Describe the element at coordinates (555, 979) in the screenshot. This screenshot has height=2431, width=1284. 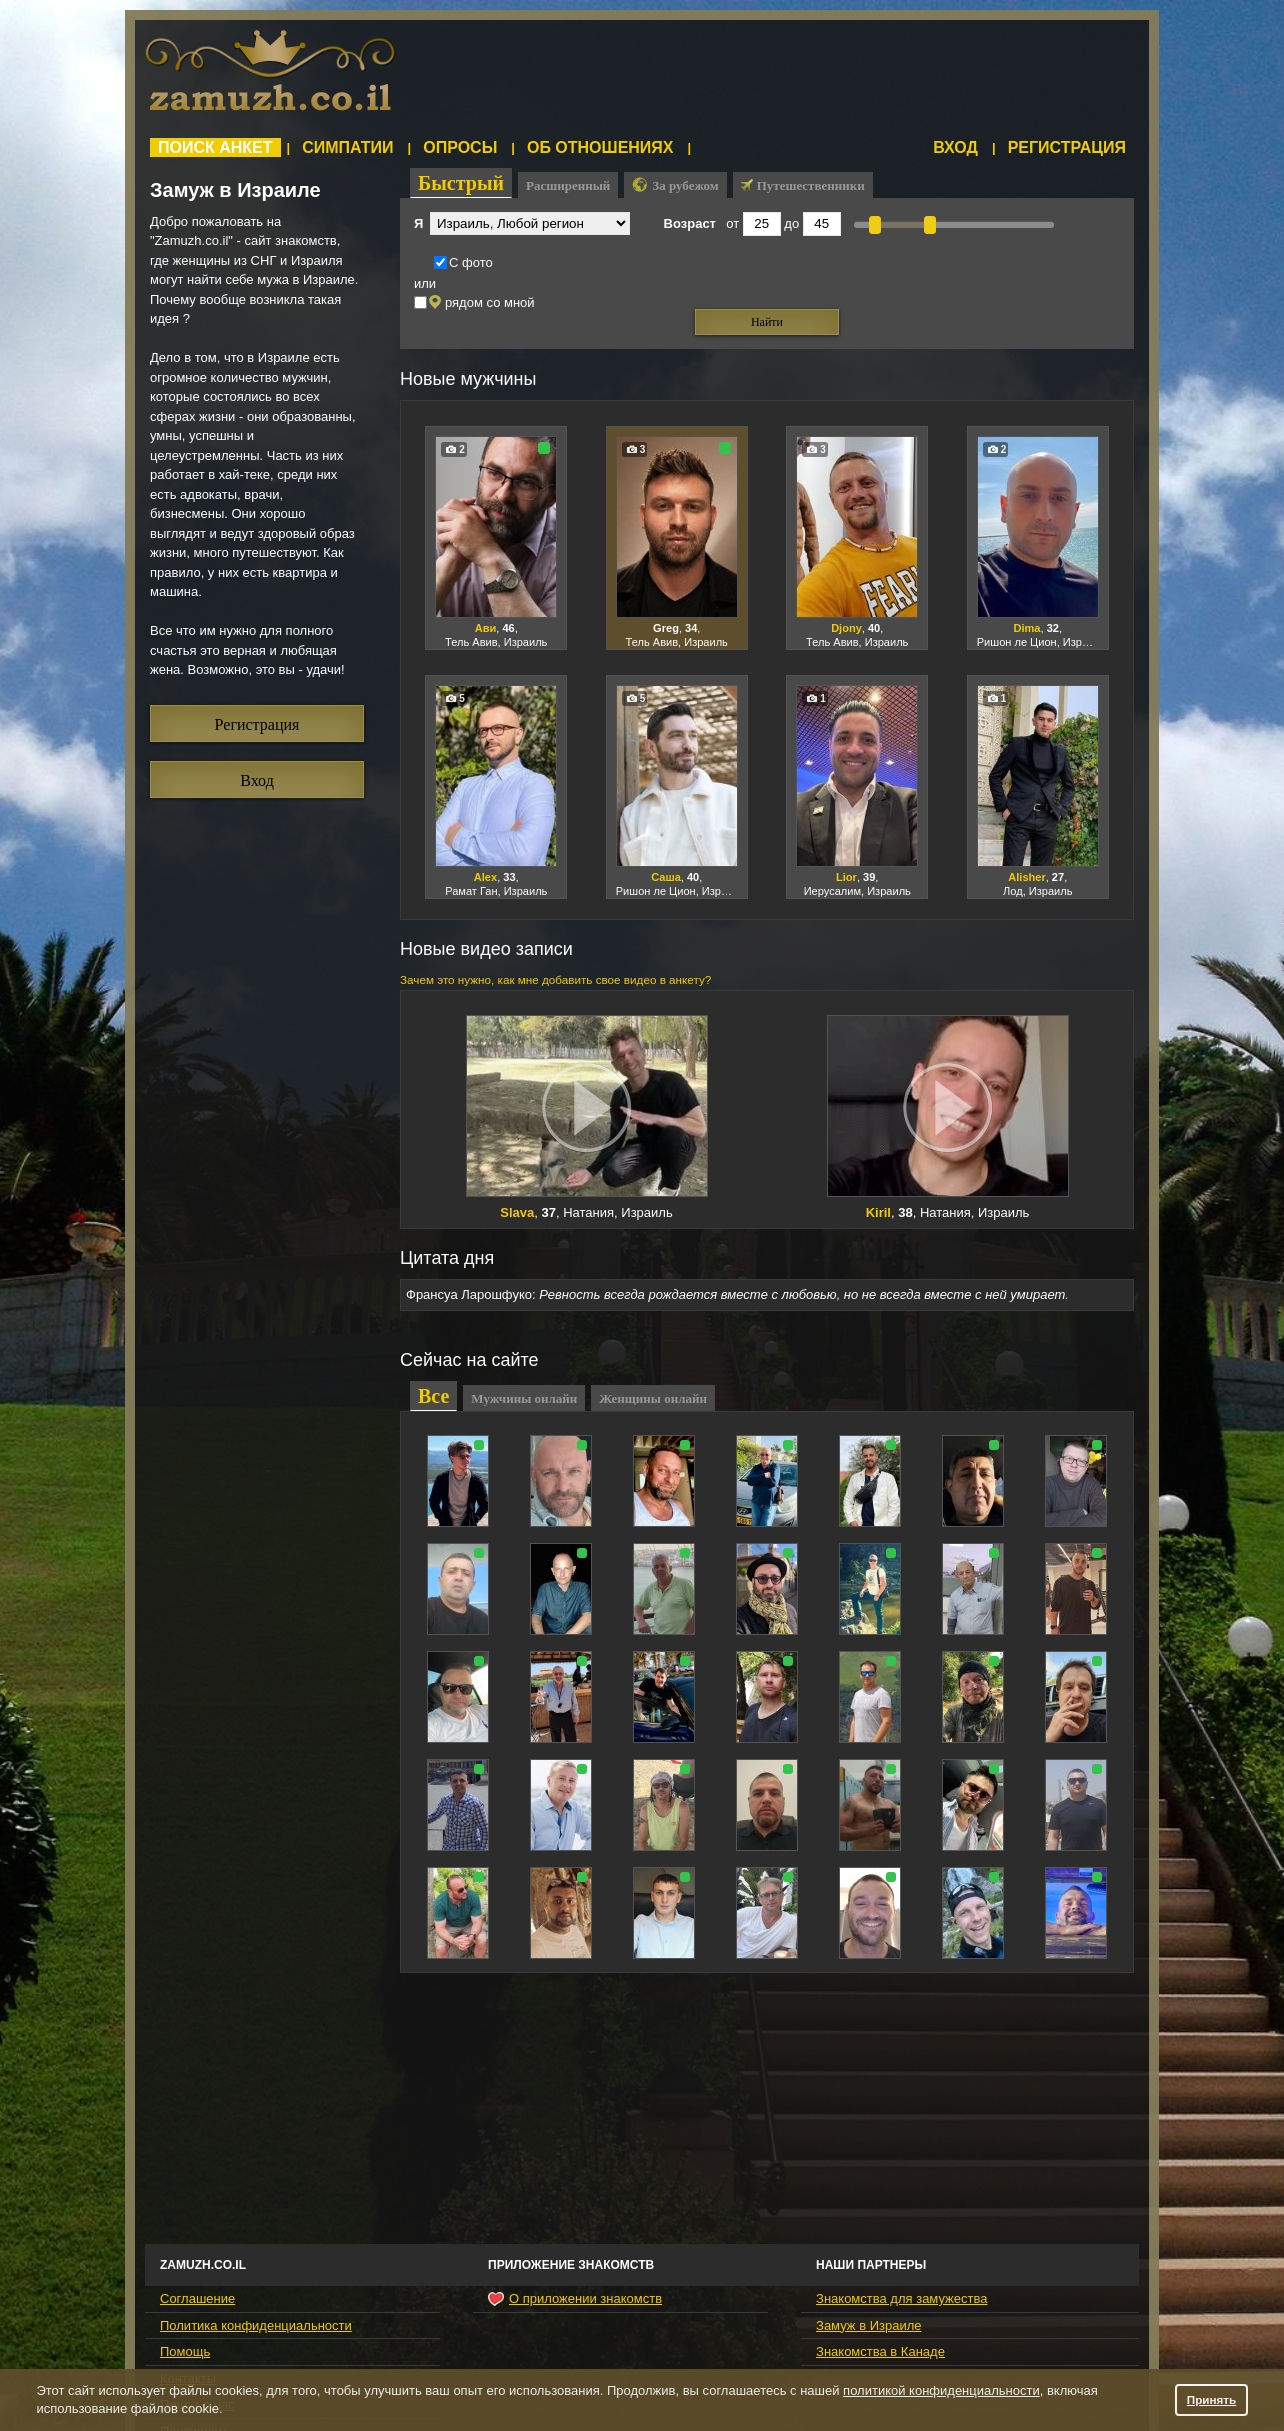
I see `Зачем это нужно, как мне добавить свое видео в анкету?` at that location.